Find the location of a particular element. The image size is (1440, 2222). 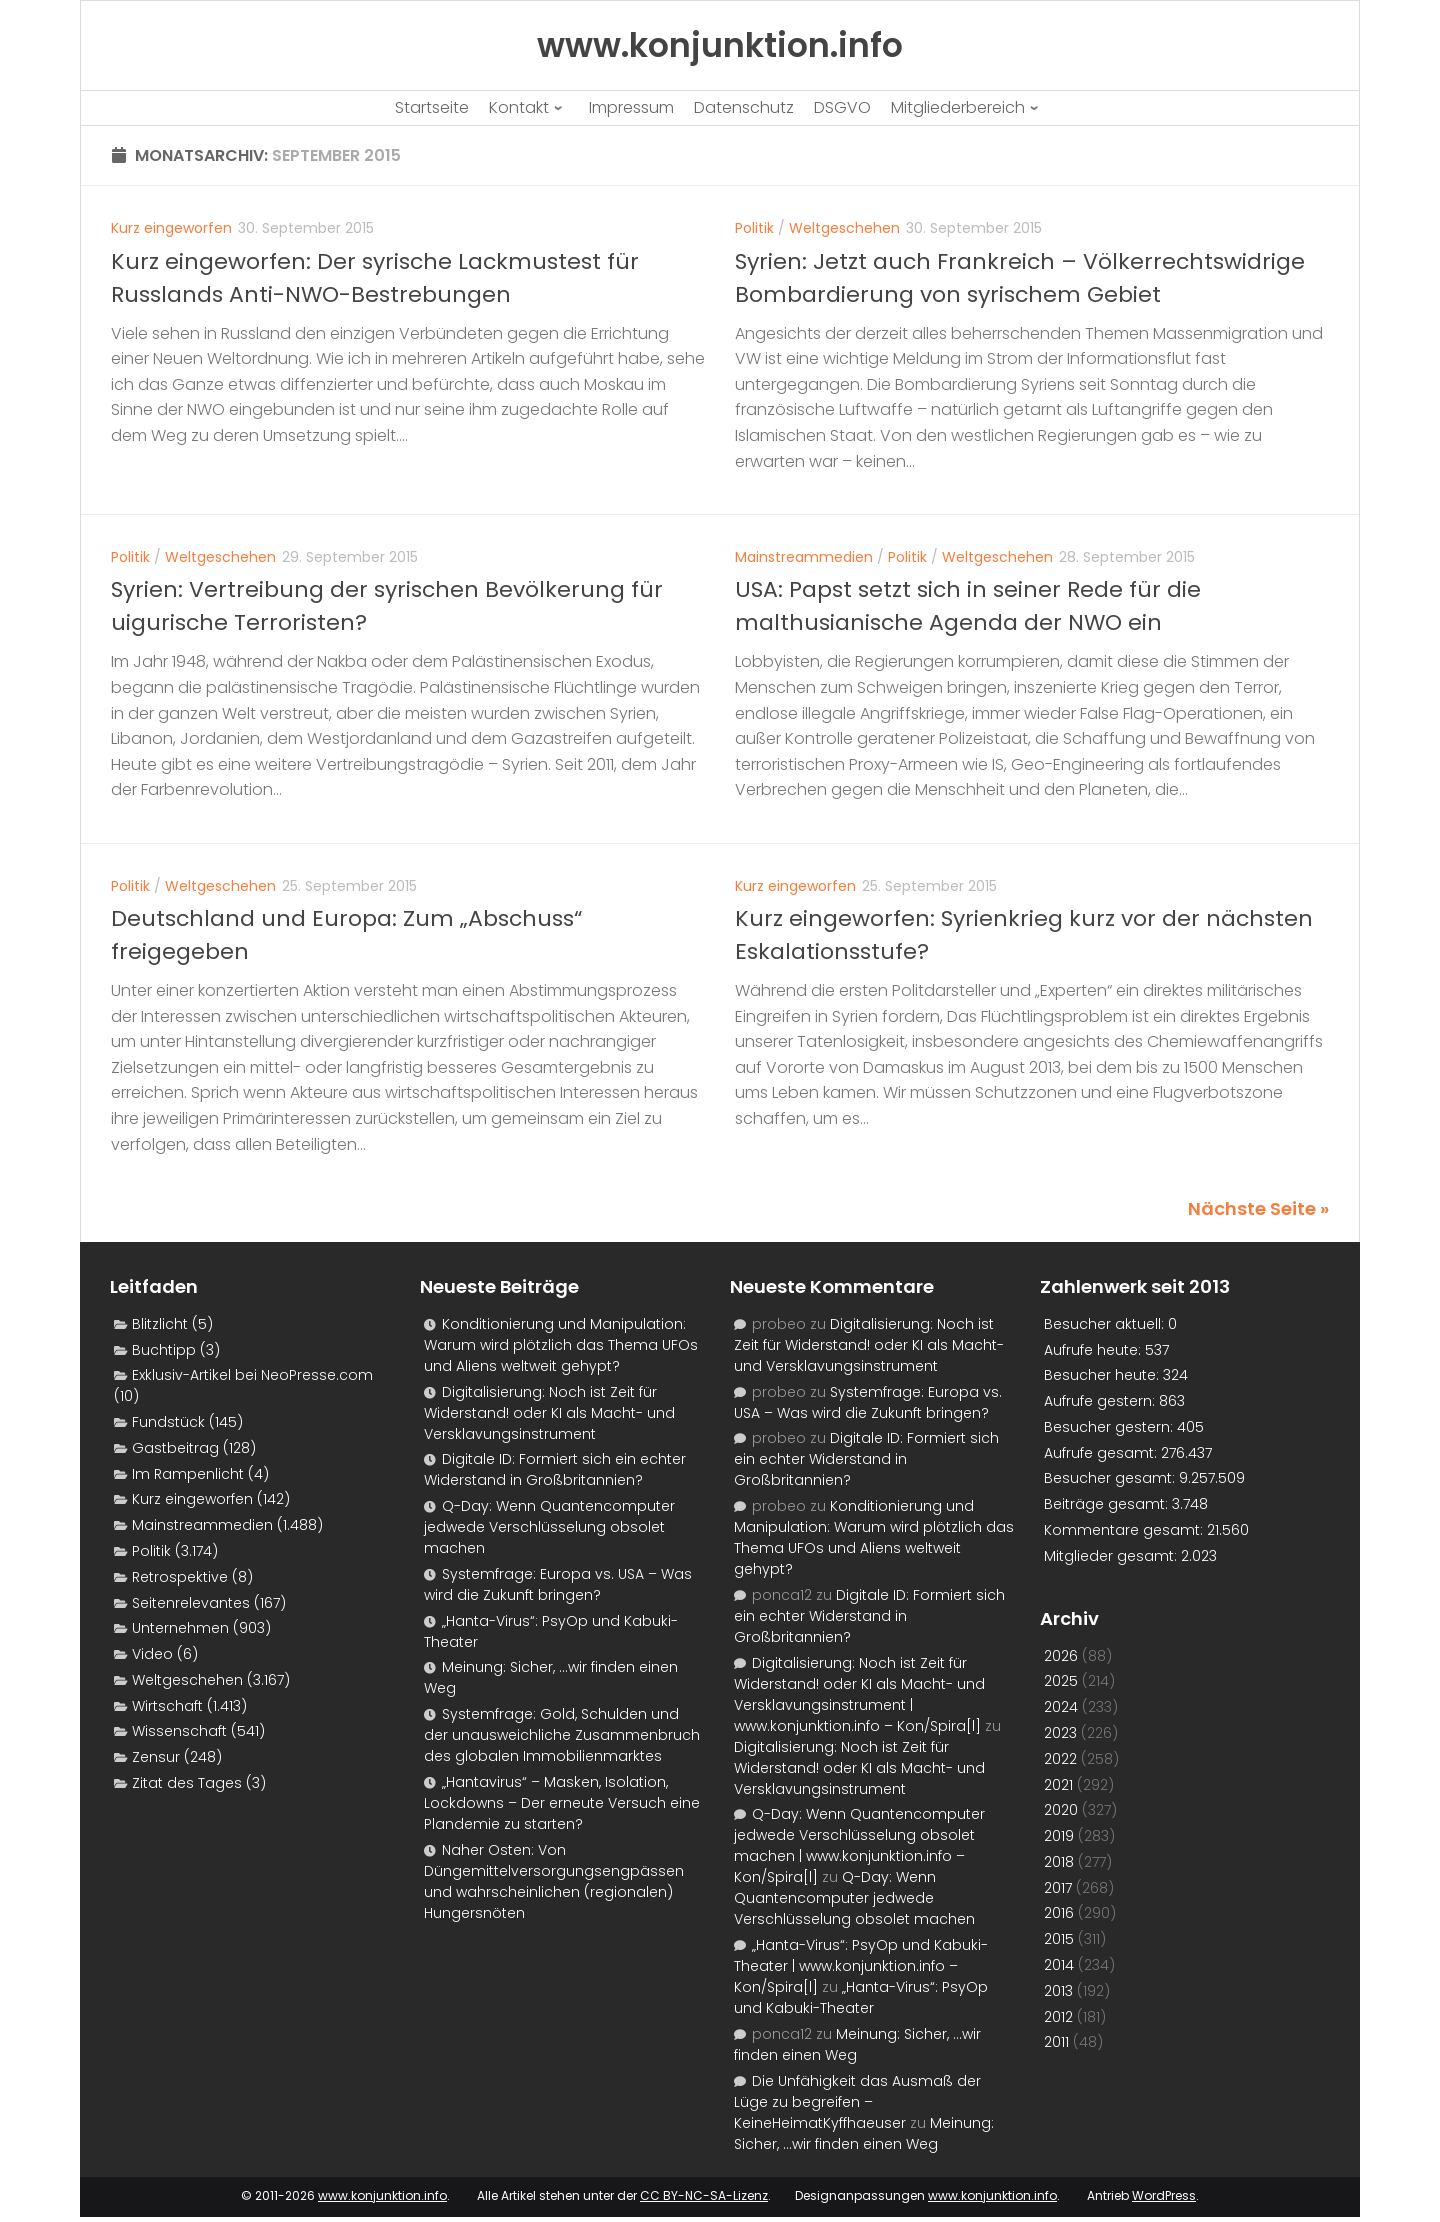

Meinung: Sicher, …wir finden einen Weg is located at coordinates (864, 2133).